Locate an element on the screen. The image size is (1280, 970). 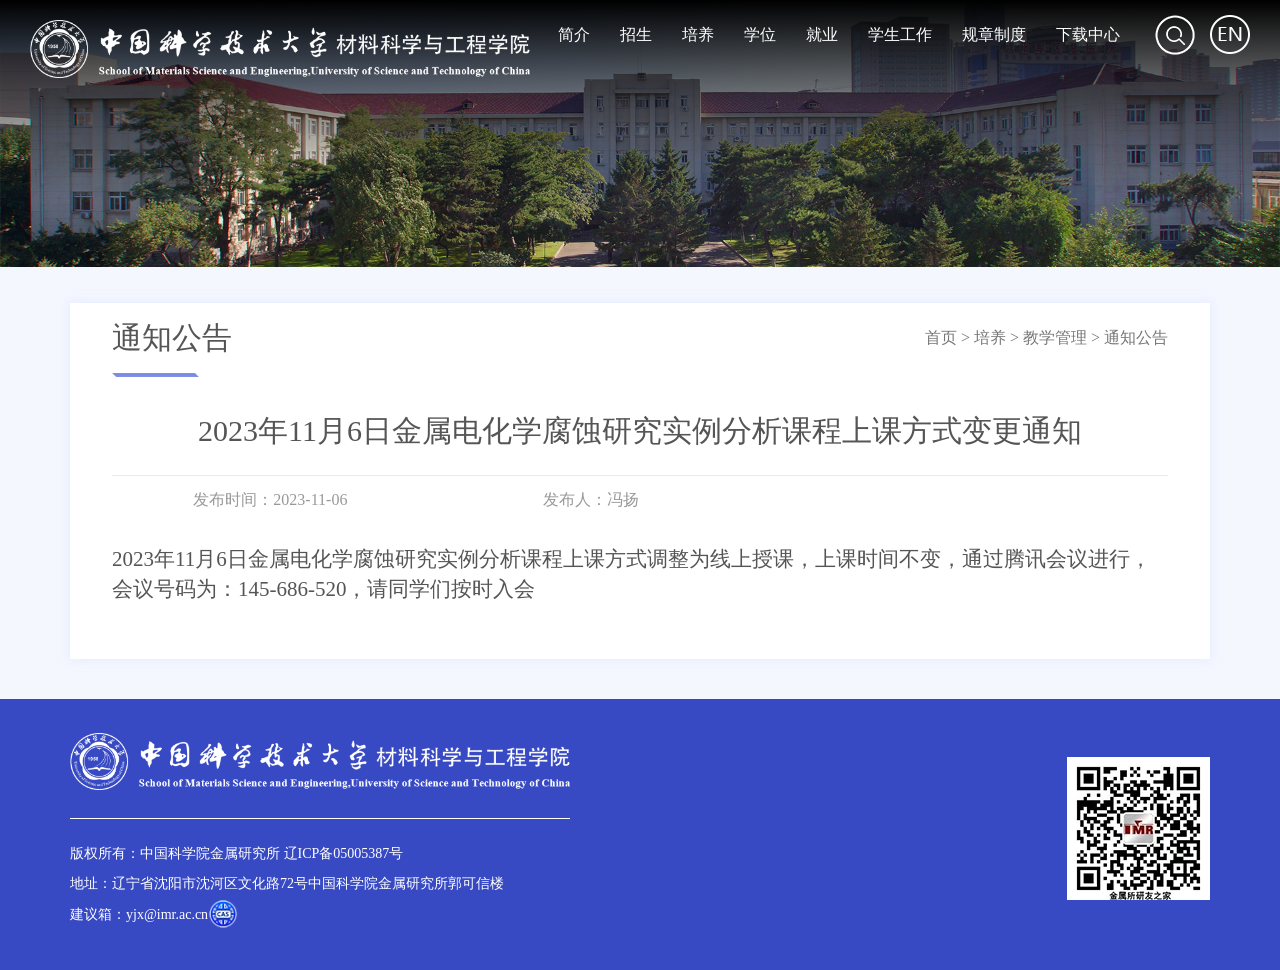
培养 is located at coordinates (698, 34).